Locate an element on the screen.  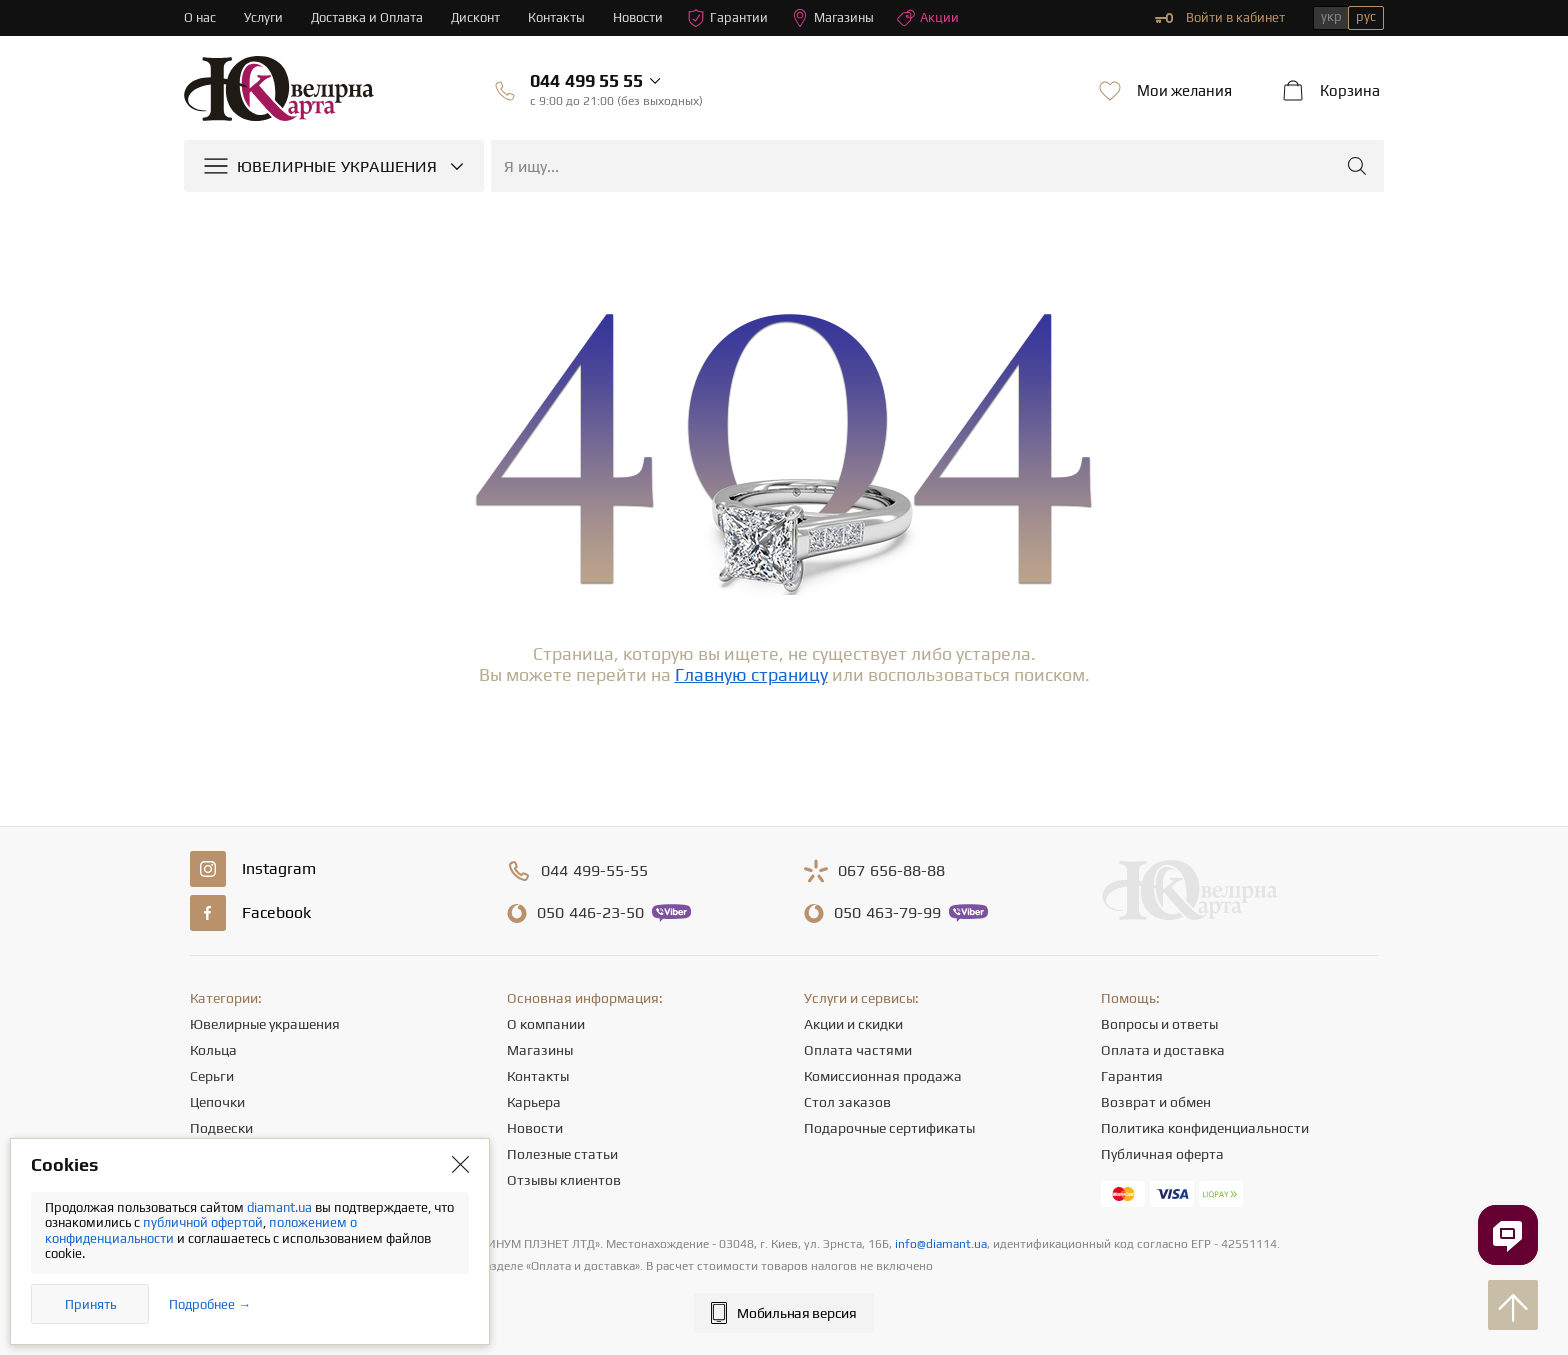
Оплата и доставка is located at coordinates (1163, 1050).